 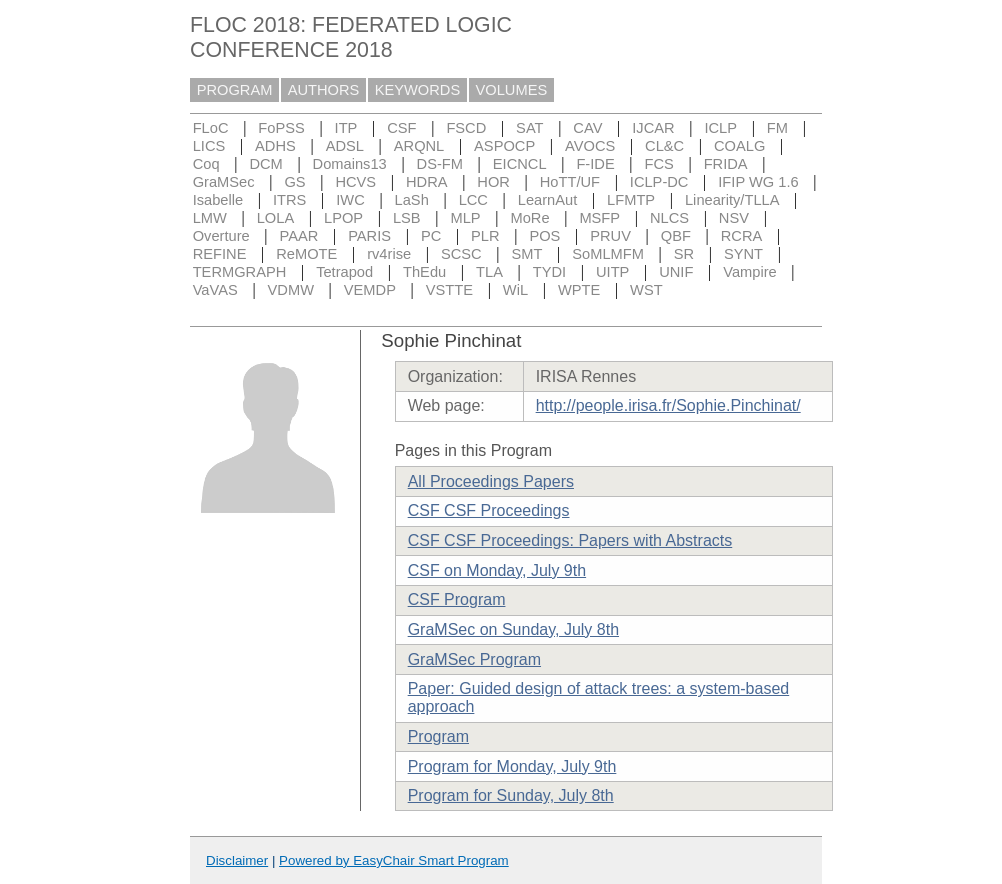 I want to click on Program, so click(x=438, y=736).